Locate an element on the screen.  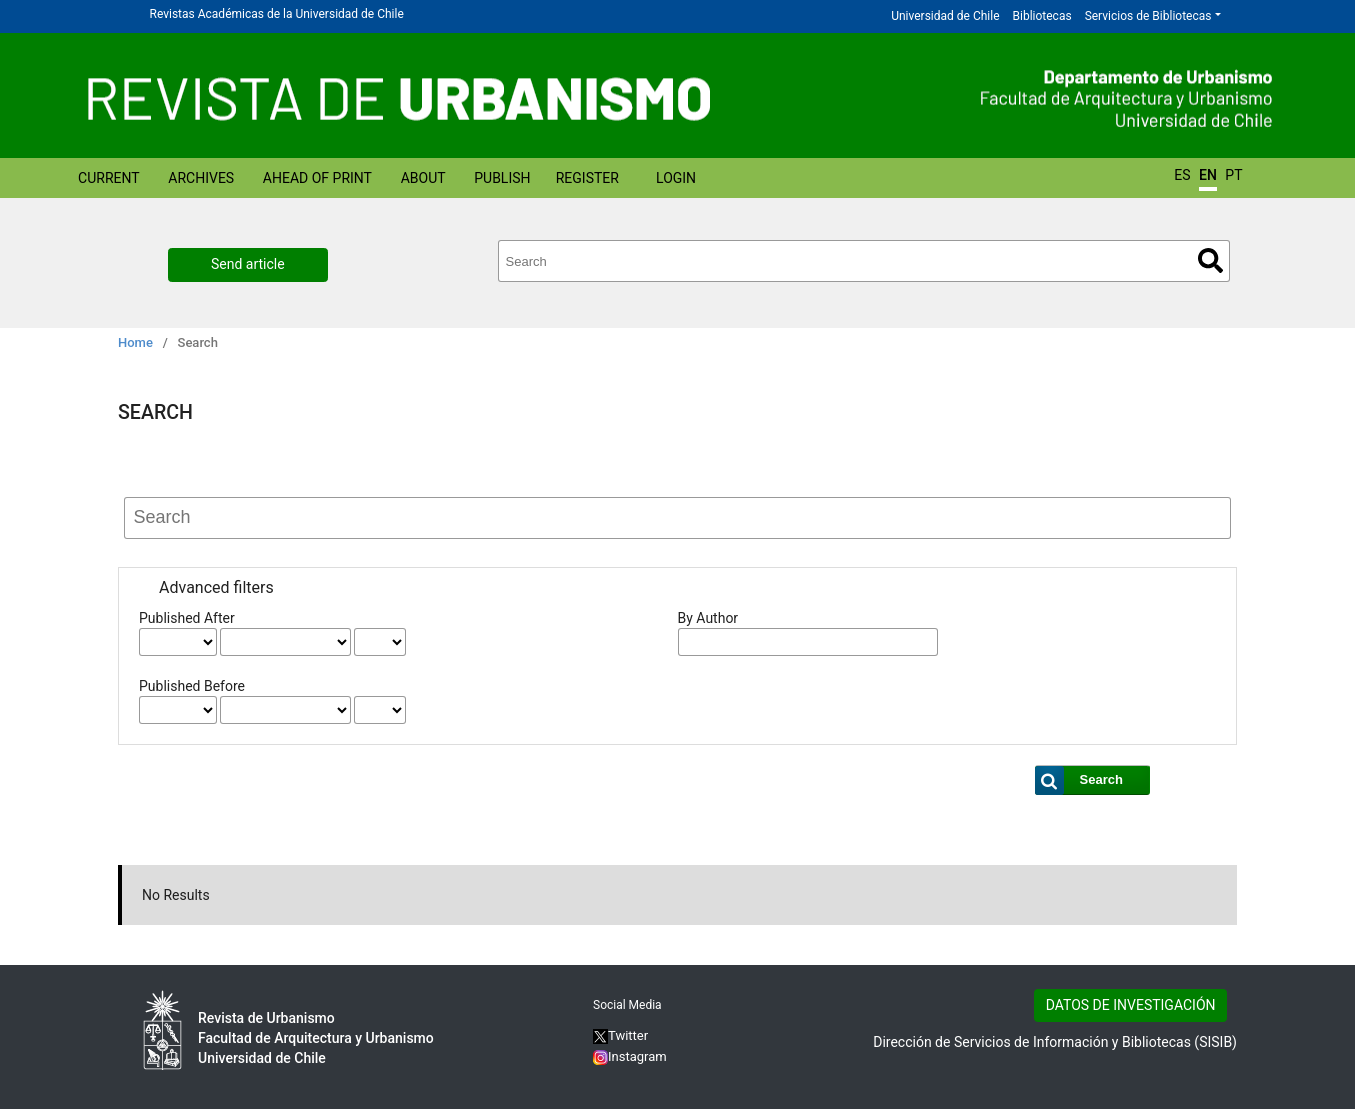
Universidad de Chile is located at coordinates (945, 16).